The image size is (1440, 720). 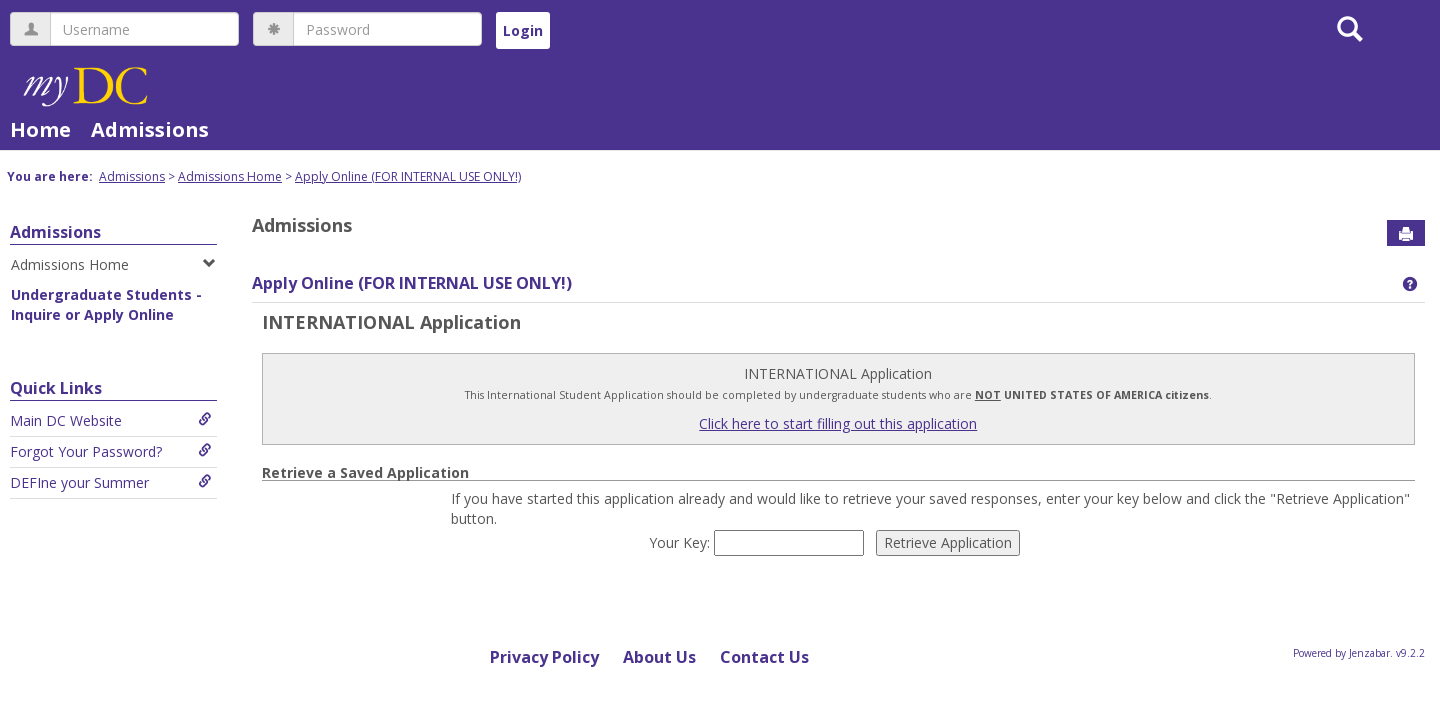 What do you see at coordinates (111, 451) in the screenshot?
I see `Forgot Your Password?` at bounding box center [111, 451].